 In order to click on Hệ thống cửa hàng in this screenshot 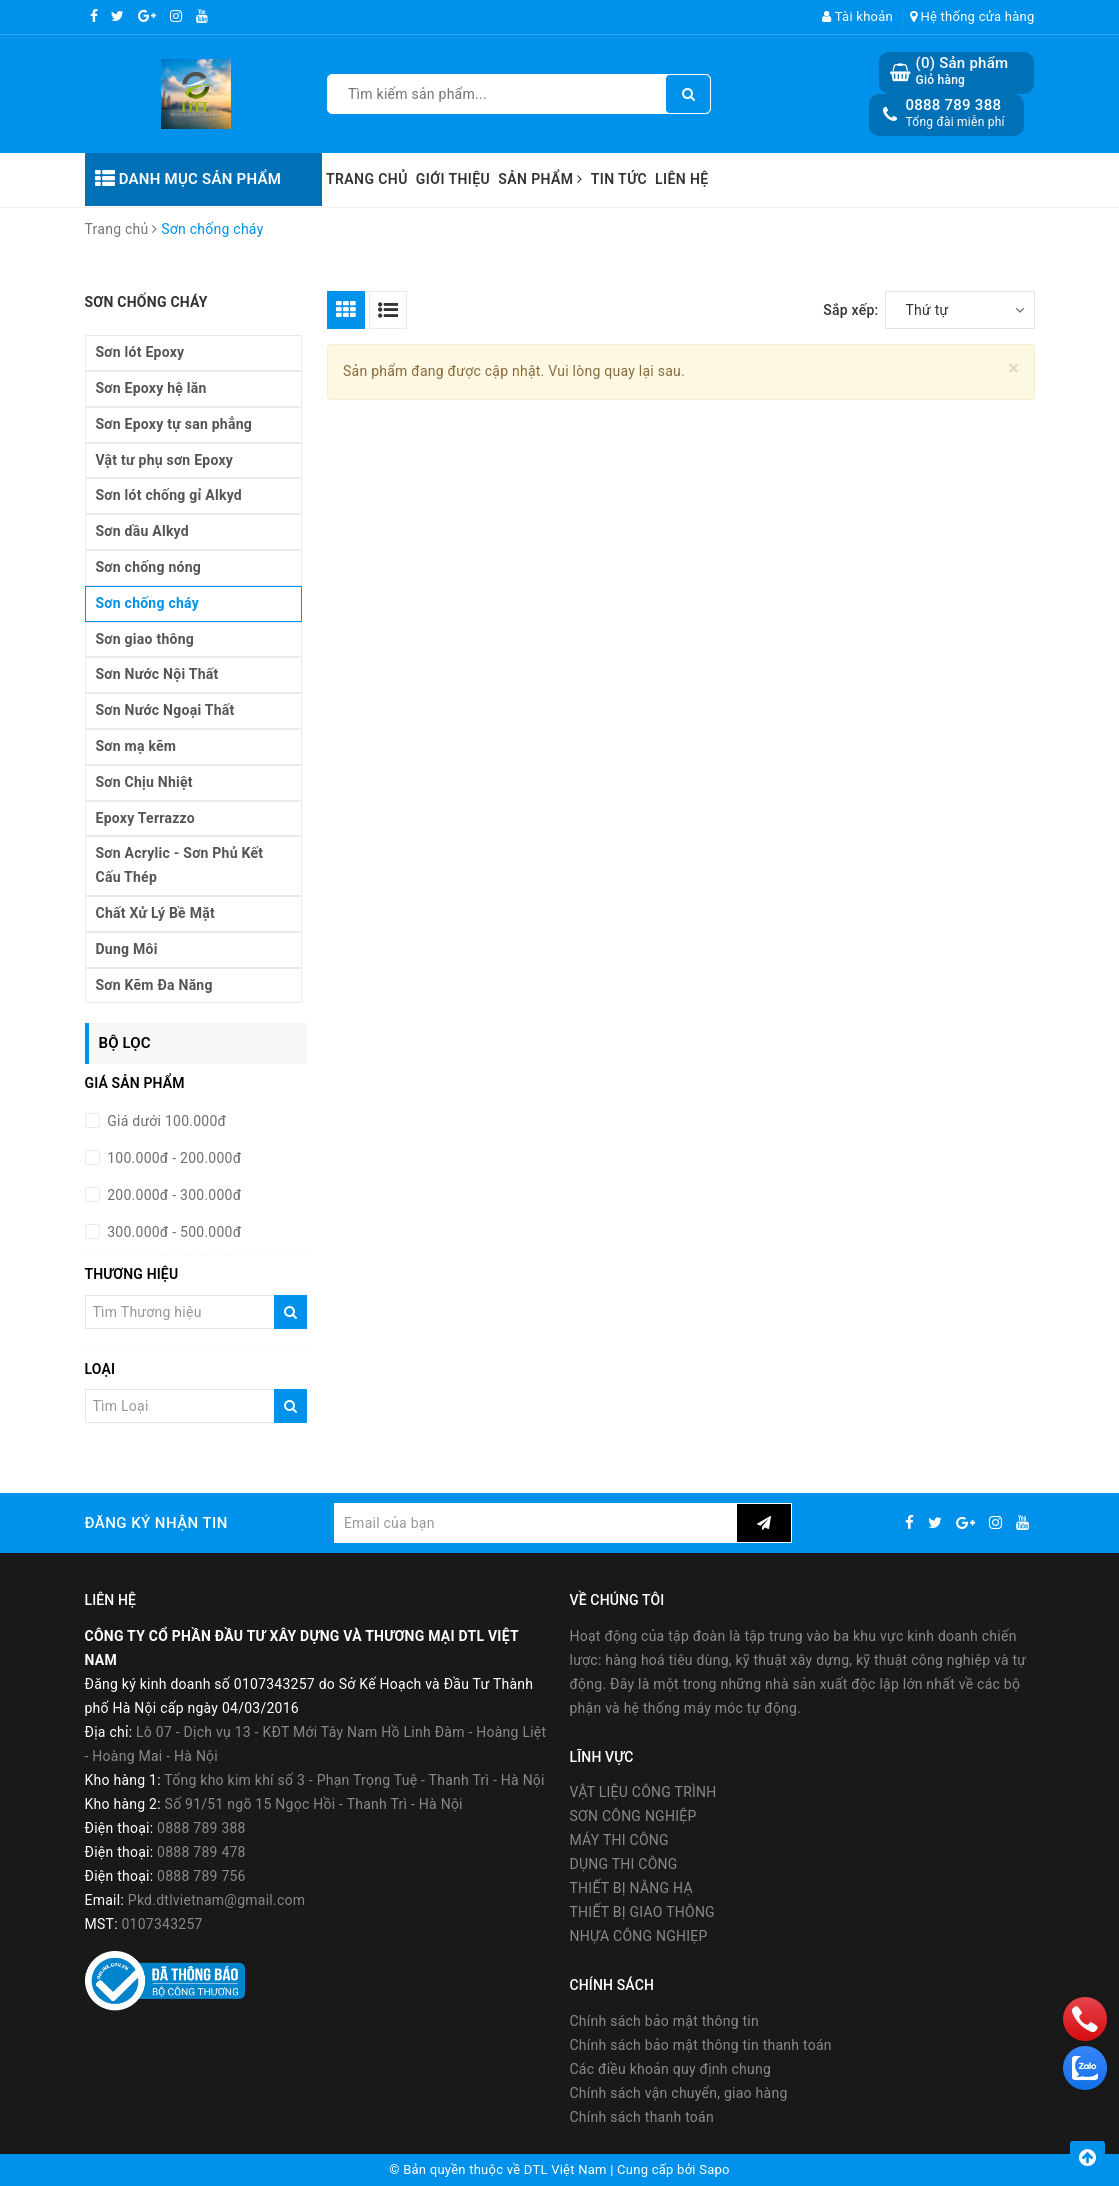, I will do `click(972, 16)`.